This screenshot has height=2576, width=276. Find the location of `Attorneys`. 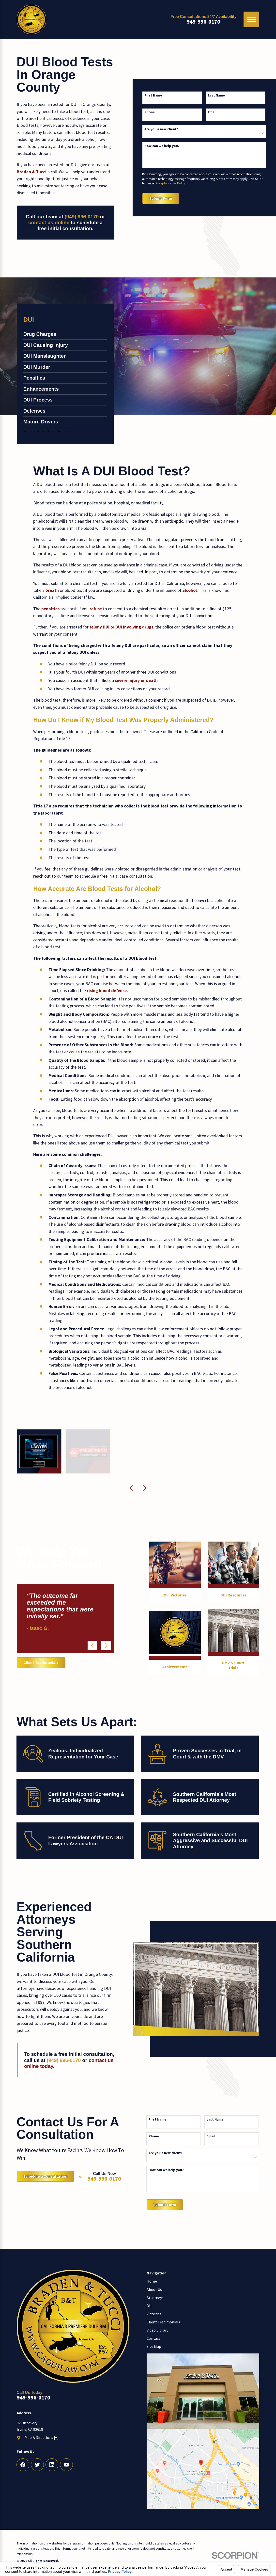

Attorneys is located at coordinates (155, 2297).